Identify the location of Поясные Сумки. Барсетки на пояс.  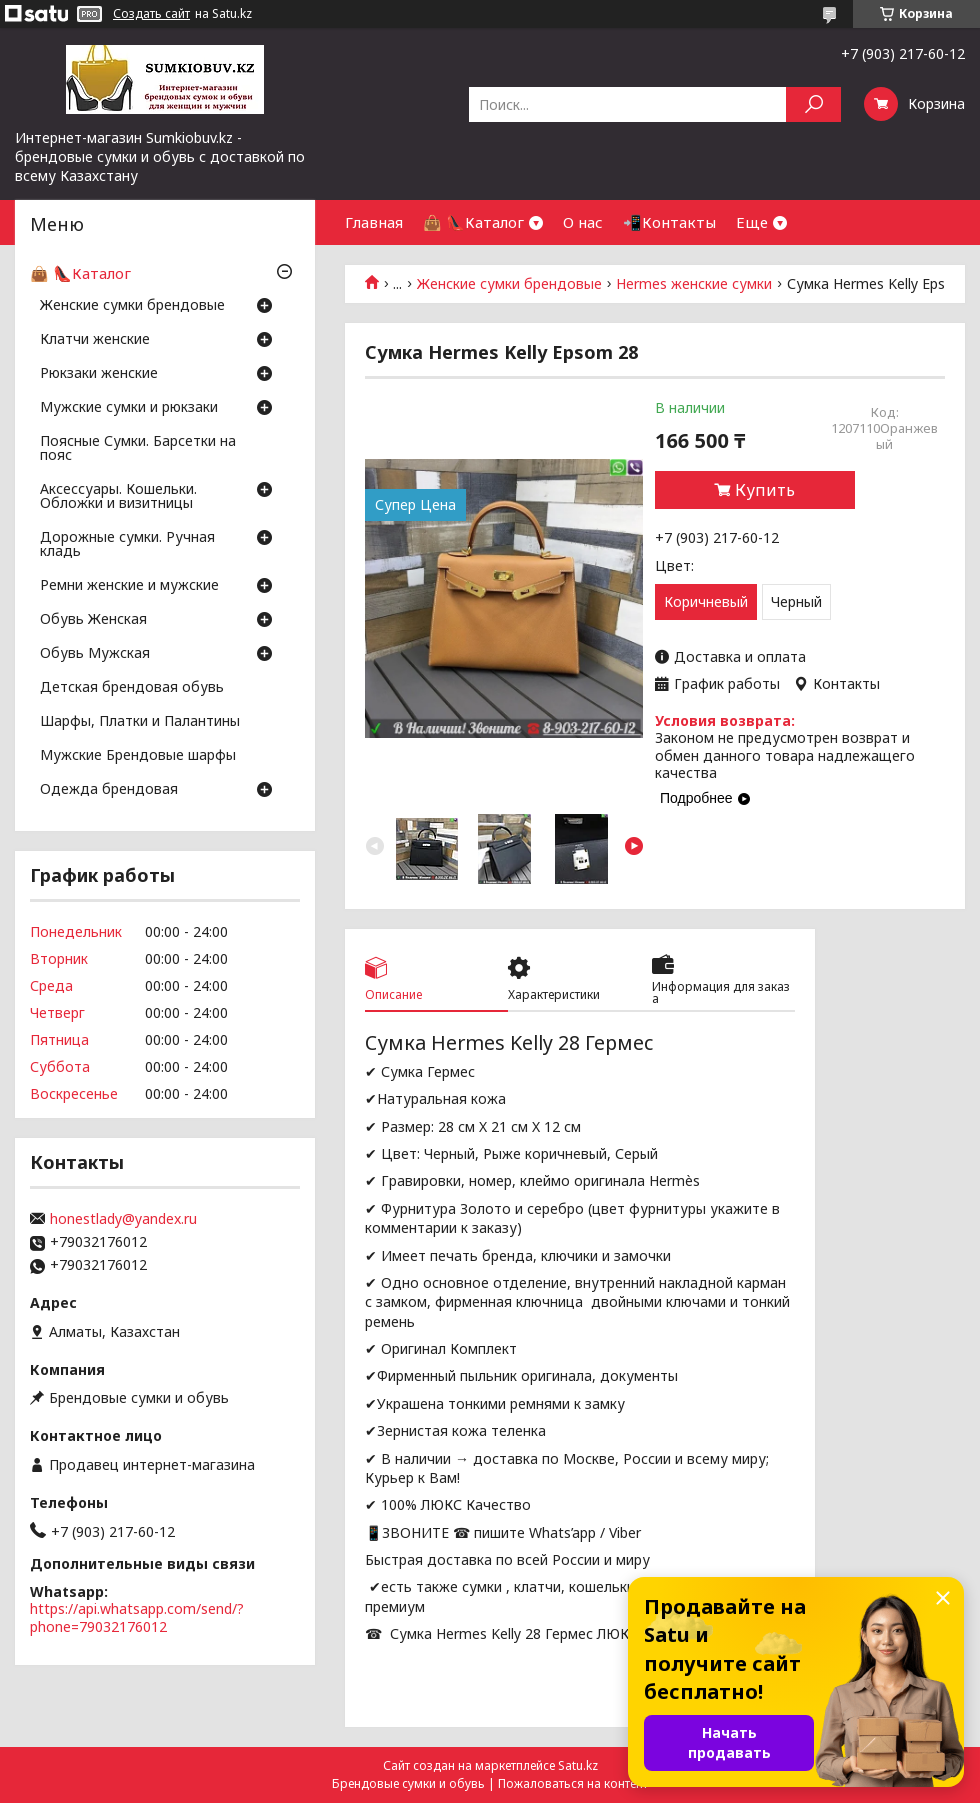
(138, 449).